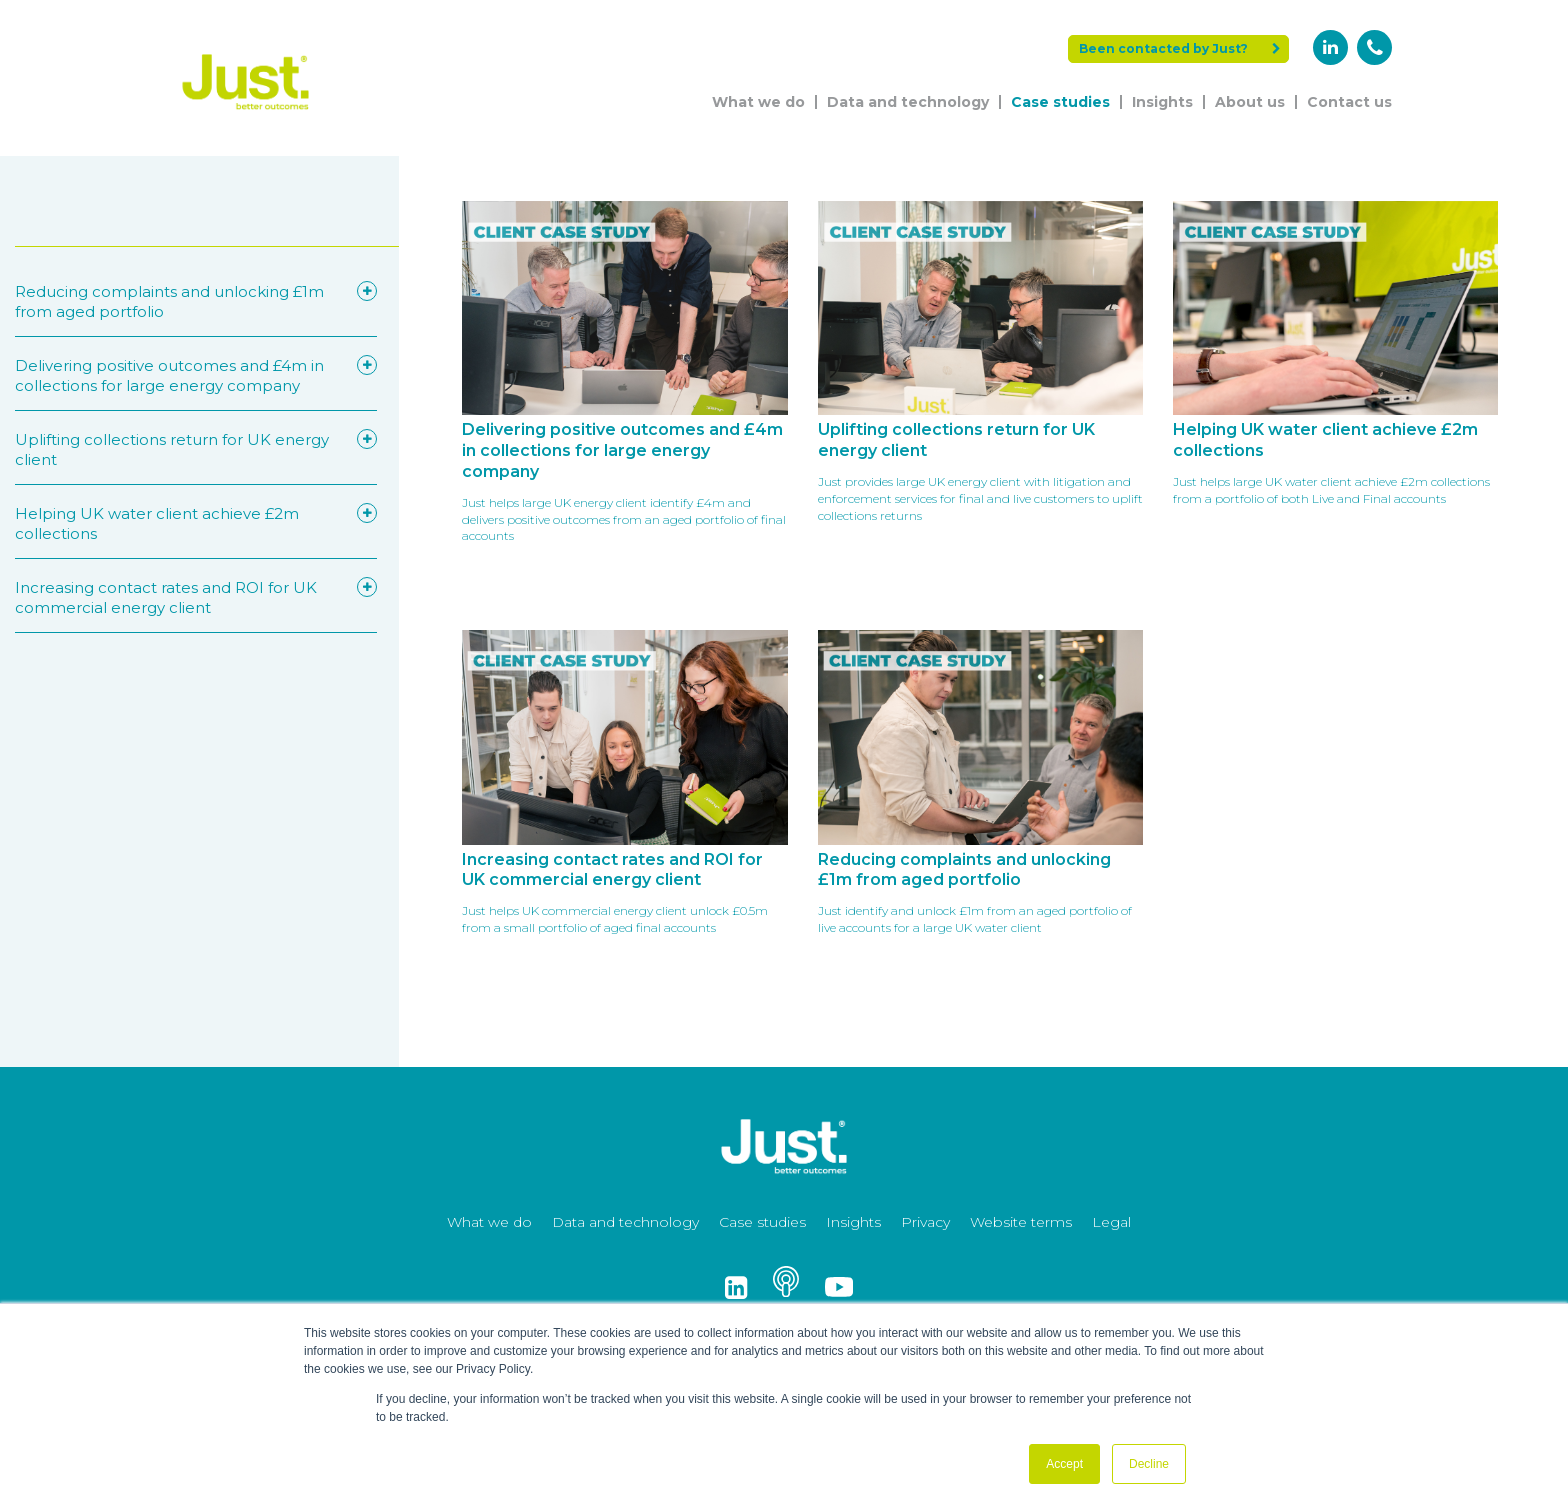  I want to click on Delivering positive outcomes and £4m in collections for large energy company, so click(181, 375).